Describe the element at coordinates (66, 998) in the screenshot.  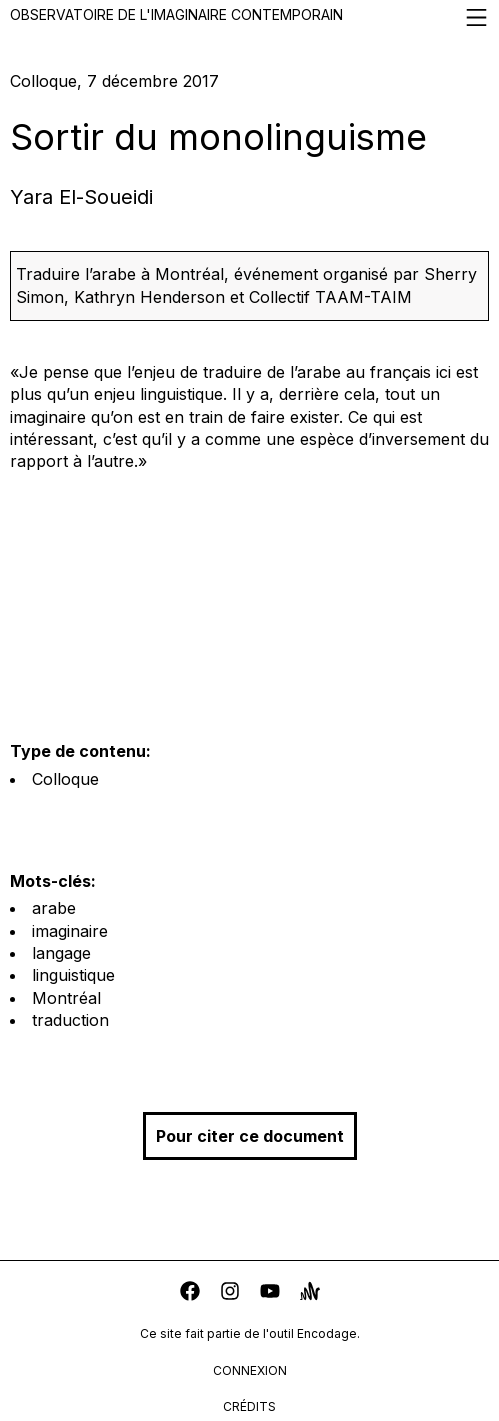
I see `Montréal` at that location.